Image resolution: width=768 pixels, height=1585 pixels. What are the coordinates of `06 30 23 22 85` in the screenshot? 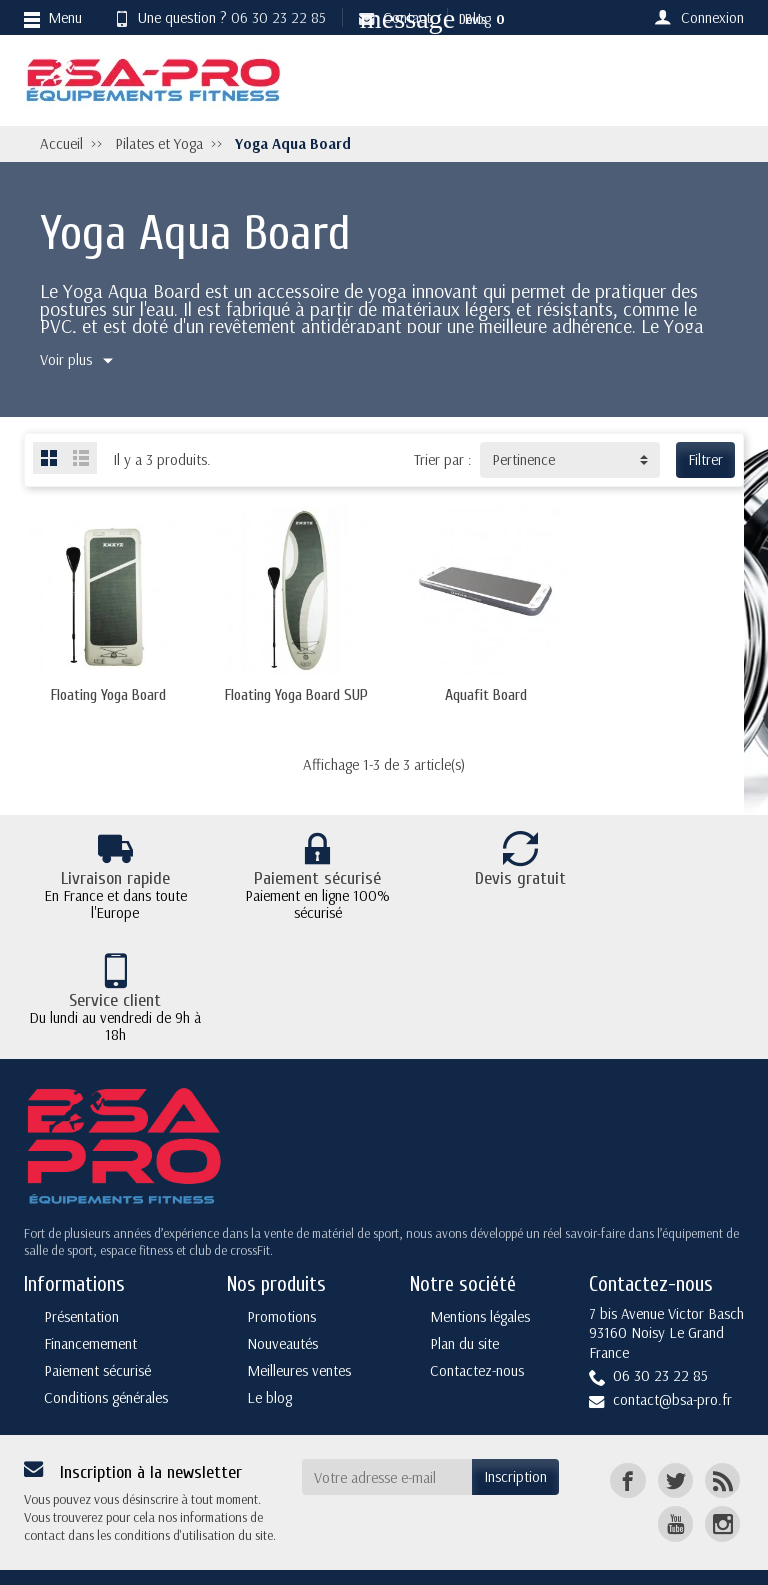 It's located at (278, 17).